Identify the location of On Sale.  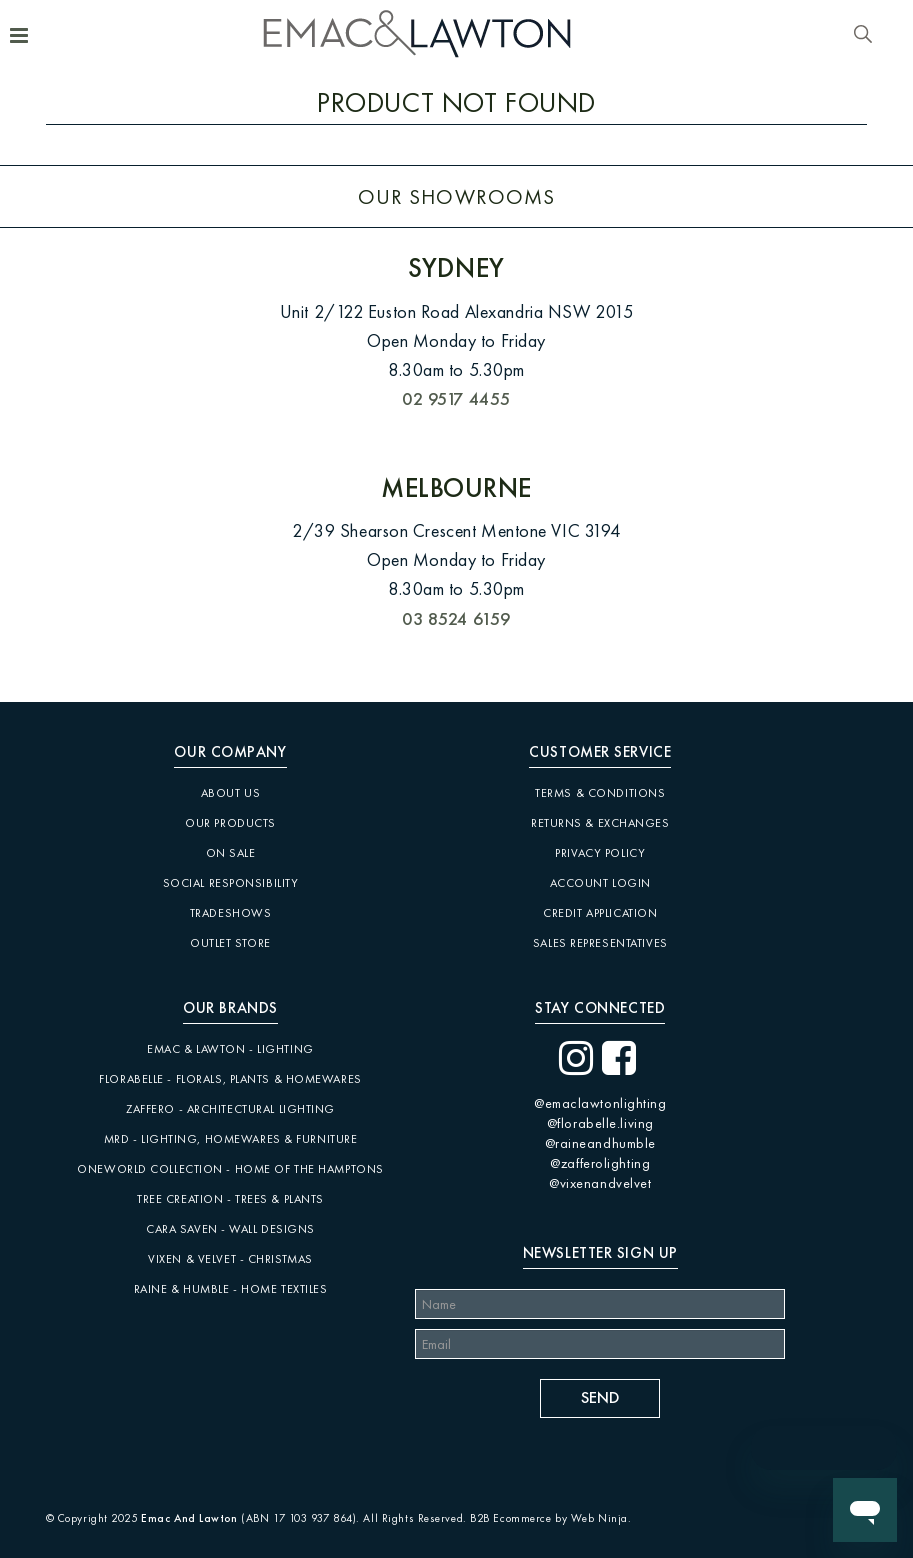
(231, 853).